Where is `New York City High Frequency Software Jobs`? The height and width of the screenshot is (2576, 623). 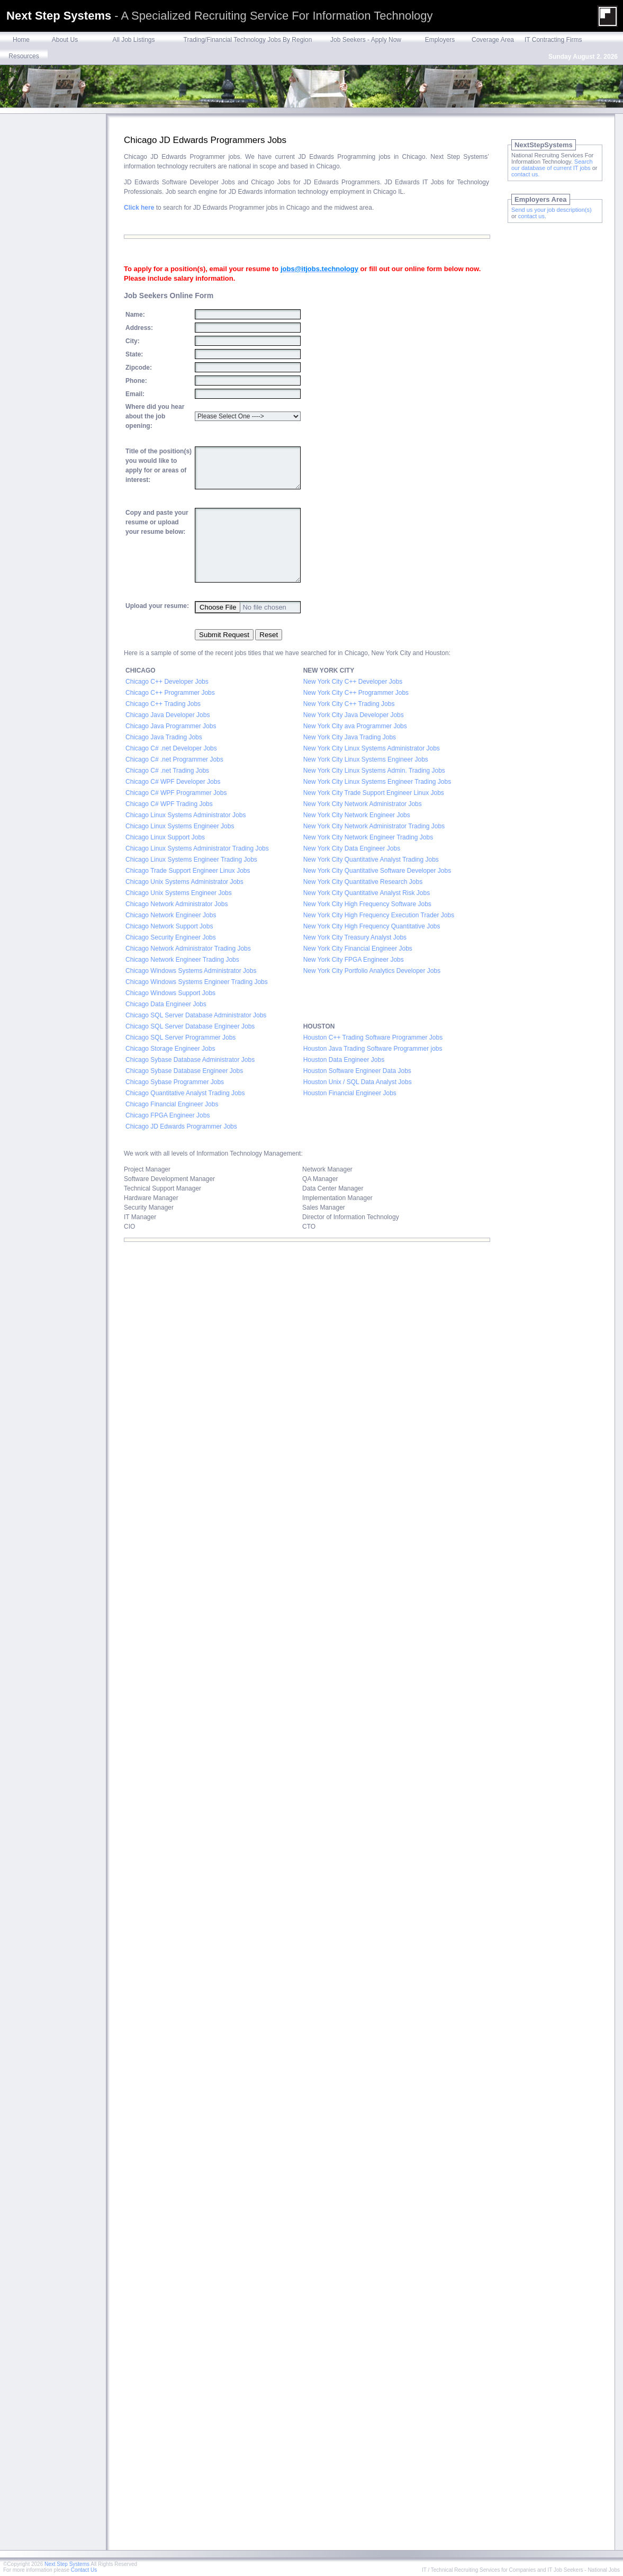
New York City High Frequency Software Jobs is located at coordinates (367, 904).